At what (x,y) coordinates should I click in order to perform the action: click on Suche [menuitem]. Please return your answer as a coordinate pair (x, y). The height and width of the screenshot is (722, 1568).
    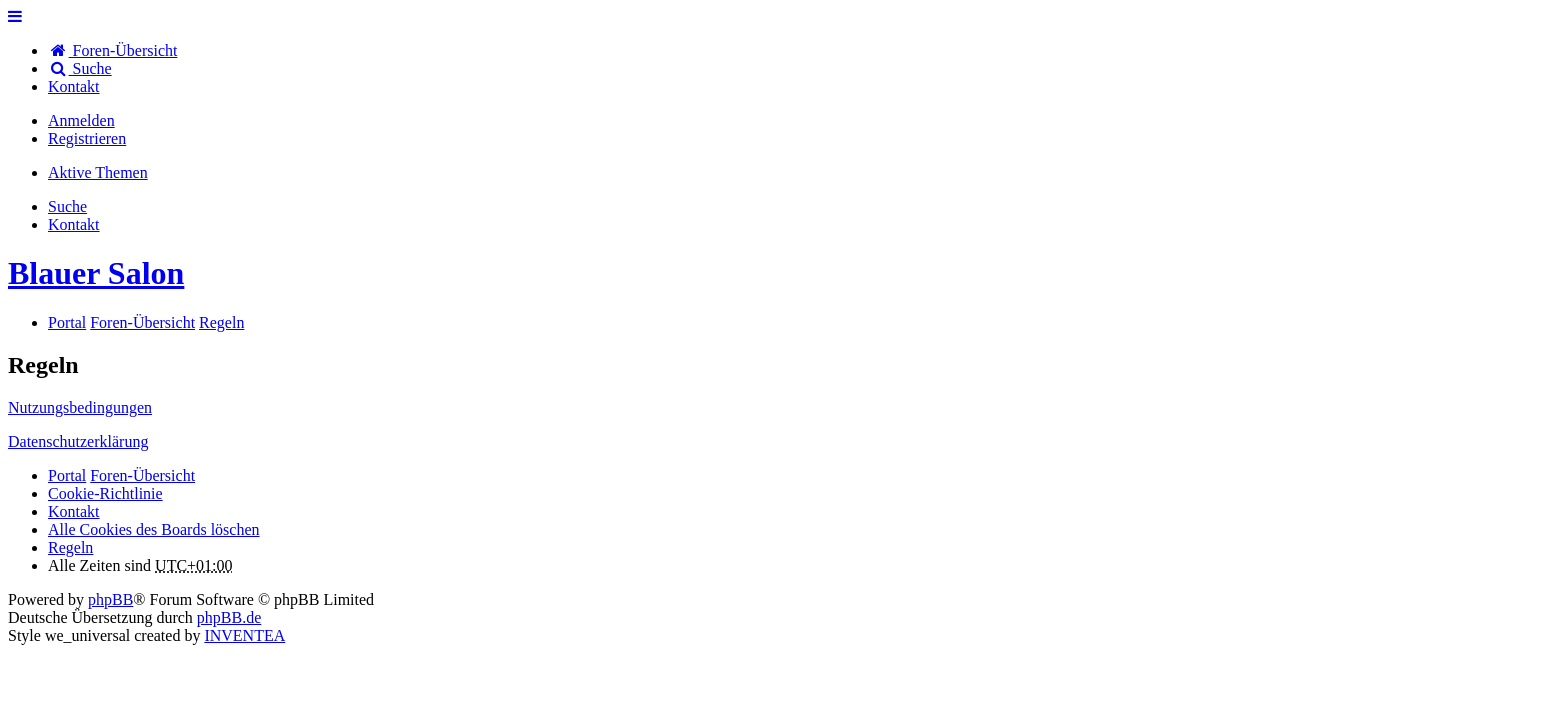
    Looking at the image, I should click on (80, 68).